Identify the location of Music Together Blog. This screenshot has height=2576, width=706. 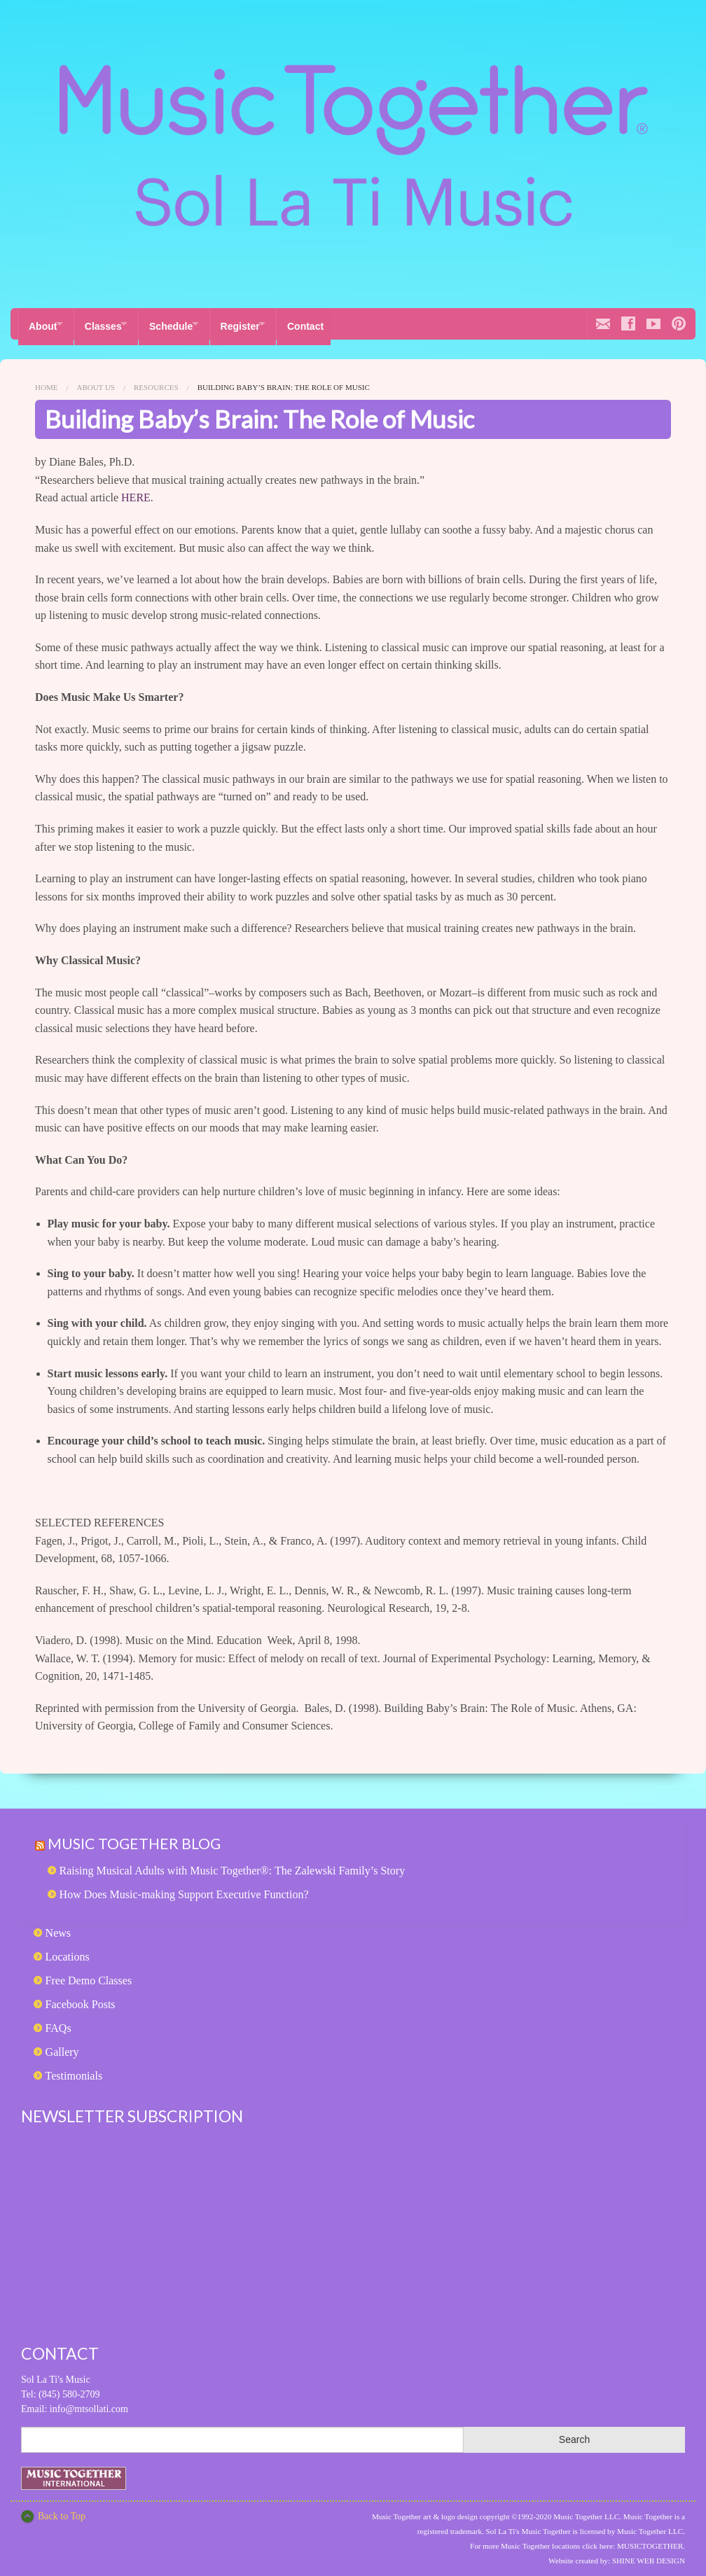
(140, 1837).